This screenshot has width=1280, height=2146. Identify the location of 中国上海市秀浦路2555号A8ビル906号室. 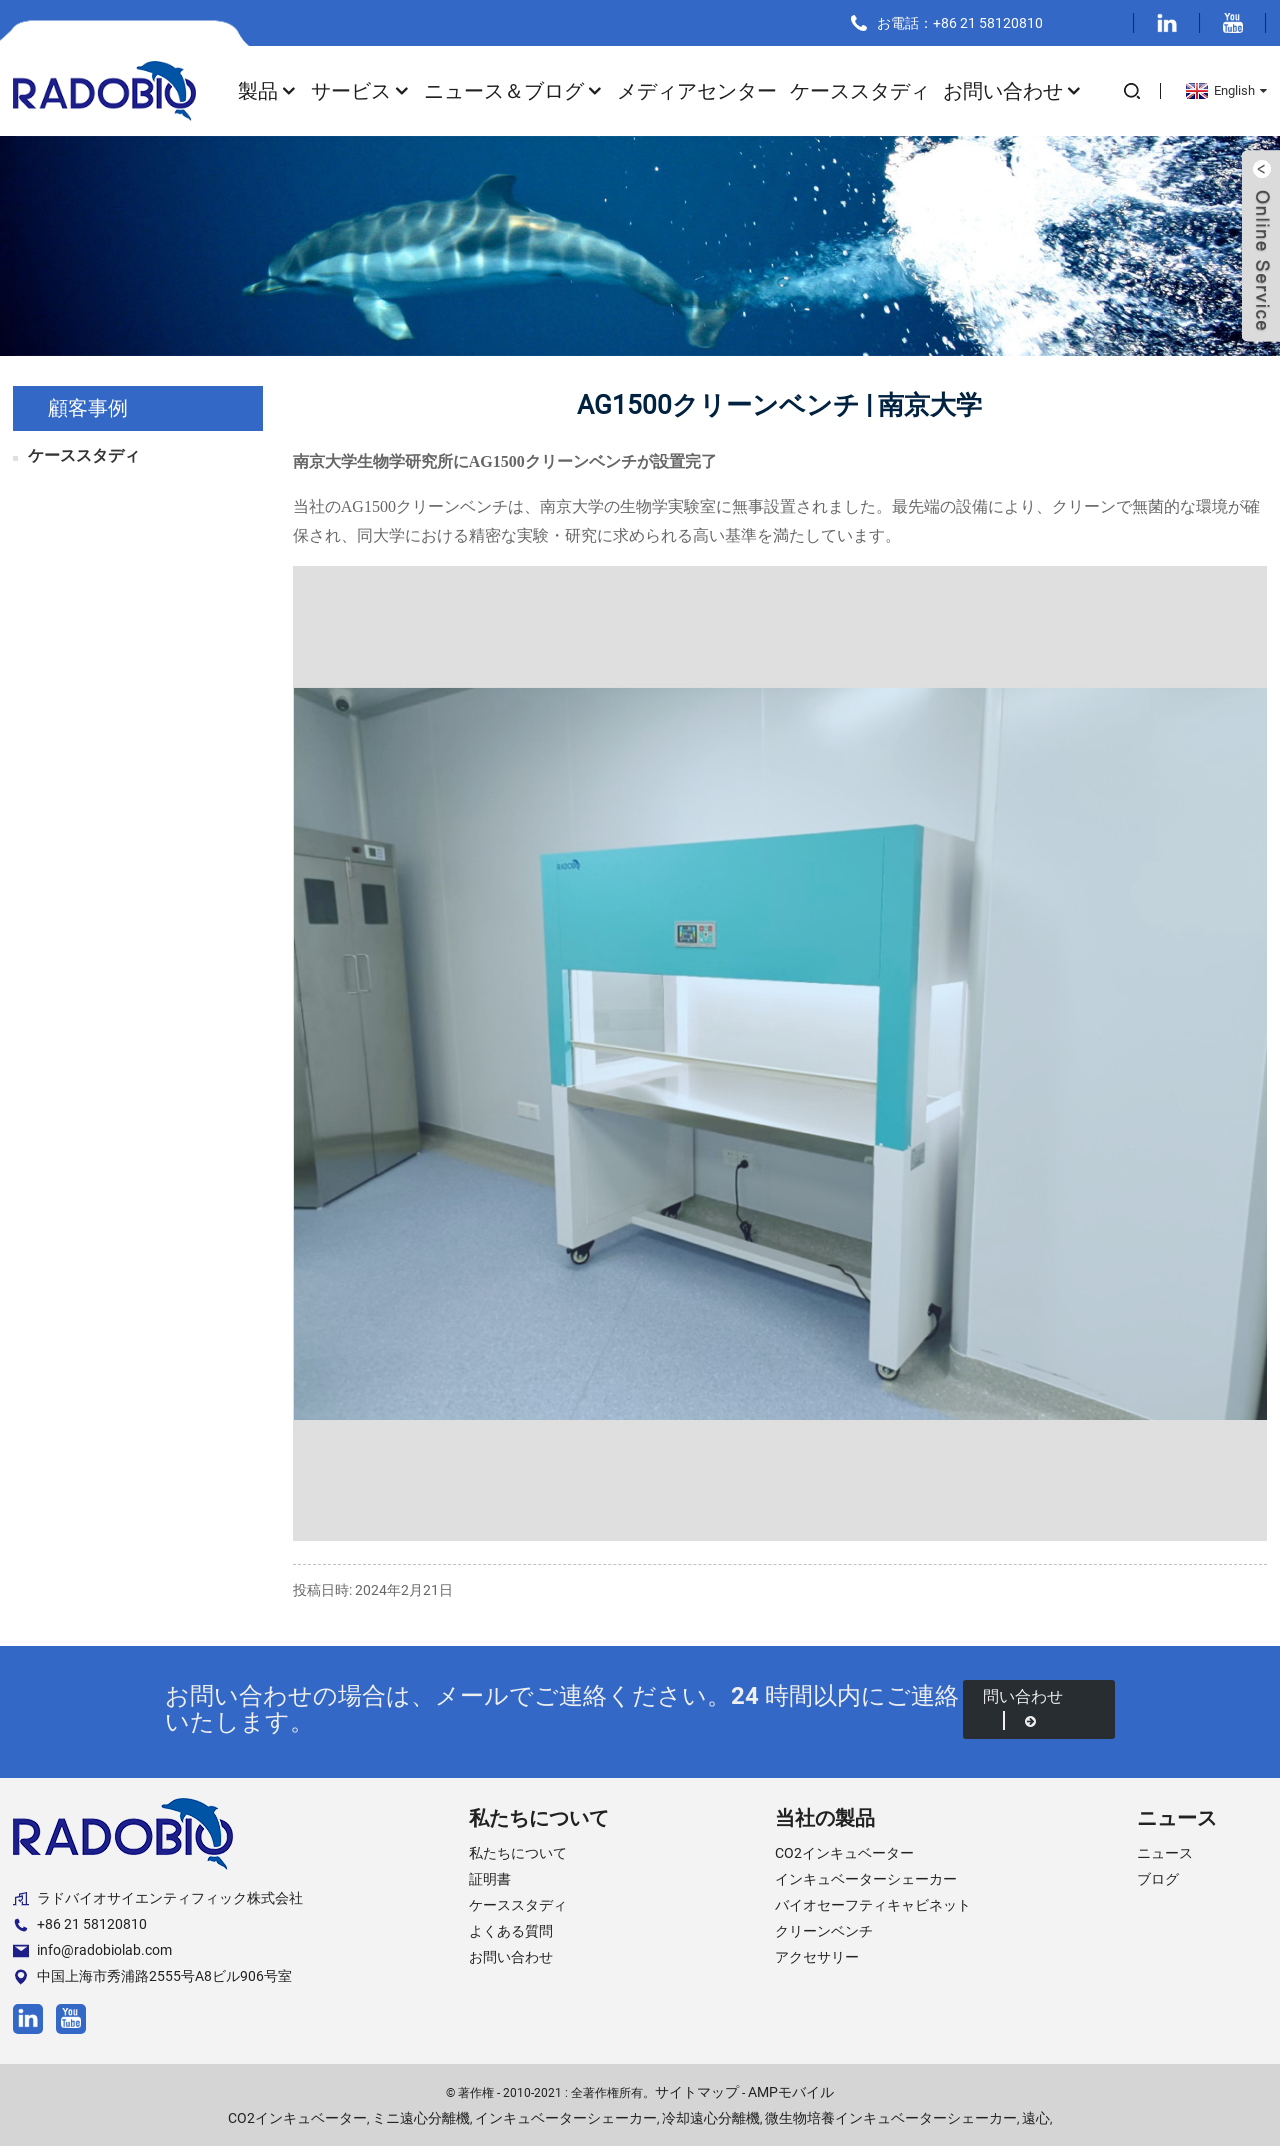
(152, 1976).